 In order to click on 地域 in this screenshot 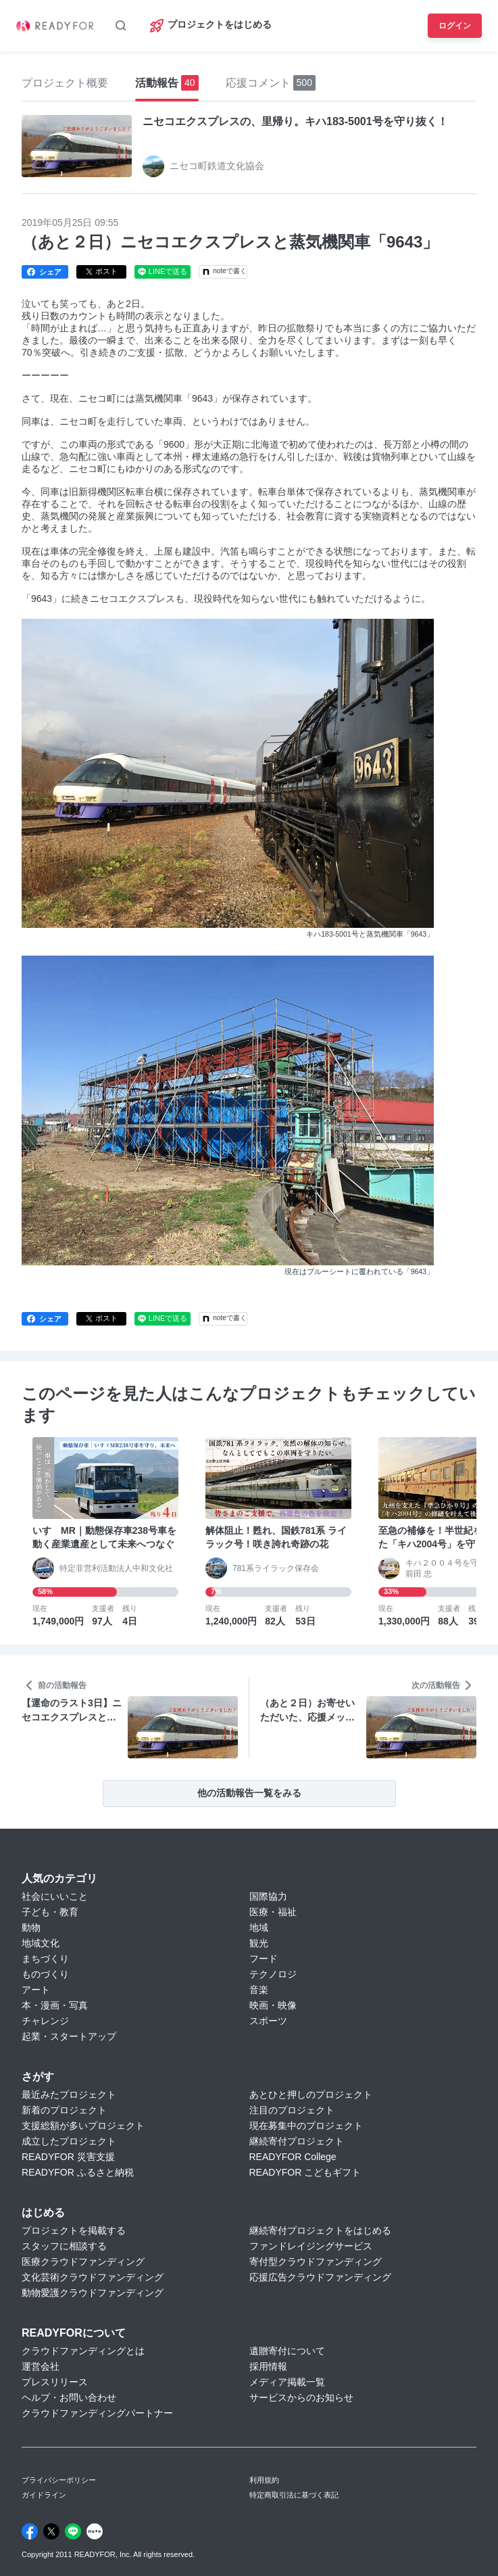, I will do `click(258, 1927)`.